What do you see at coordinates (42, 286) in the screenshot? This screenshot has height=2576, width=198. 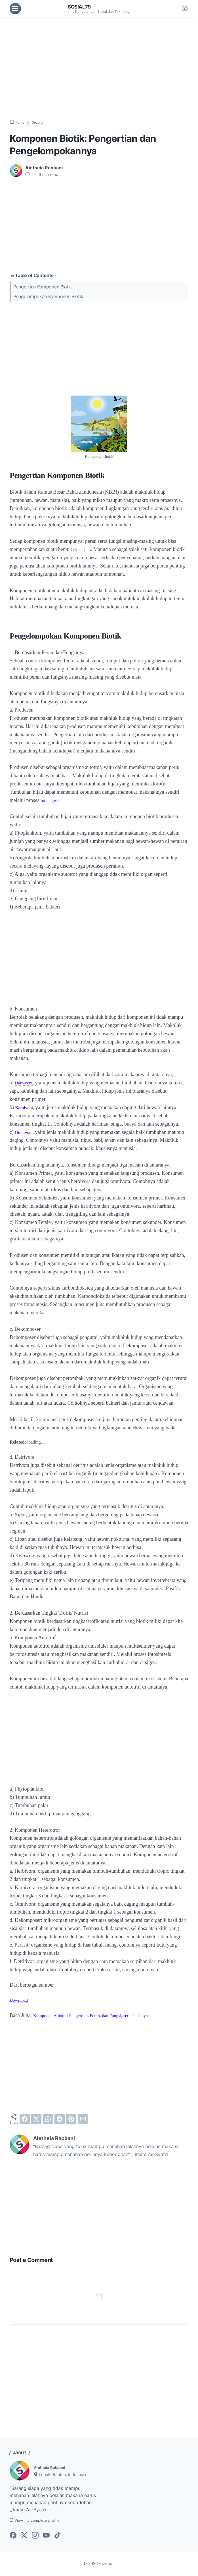 I see `Pengertian Komponen Biotik` at bounding box center [42, 286].